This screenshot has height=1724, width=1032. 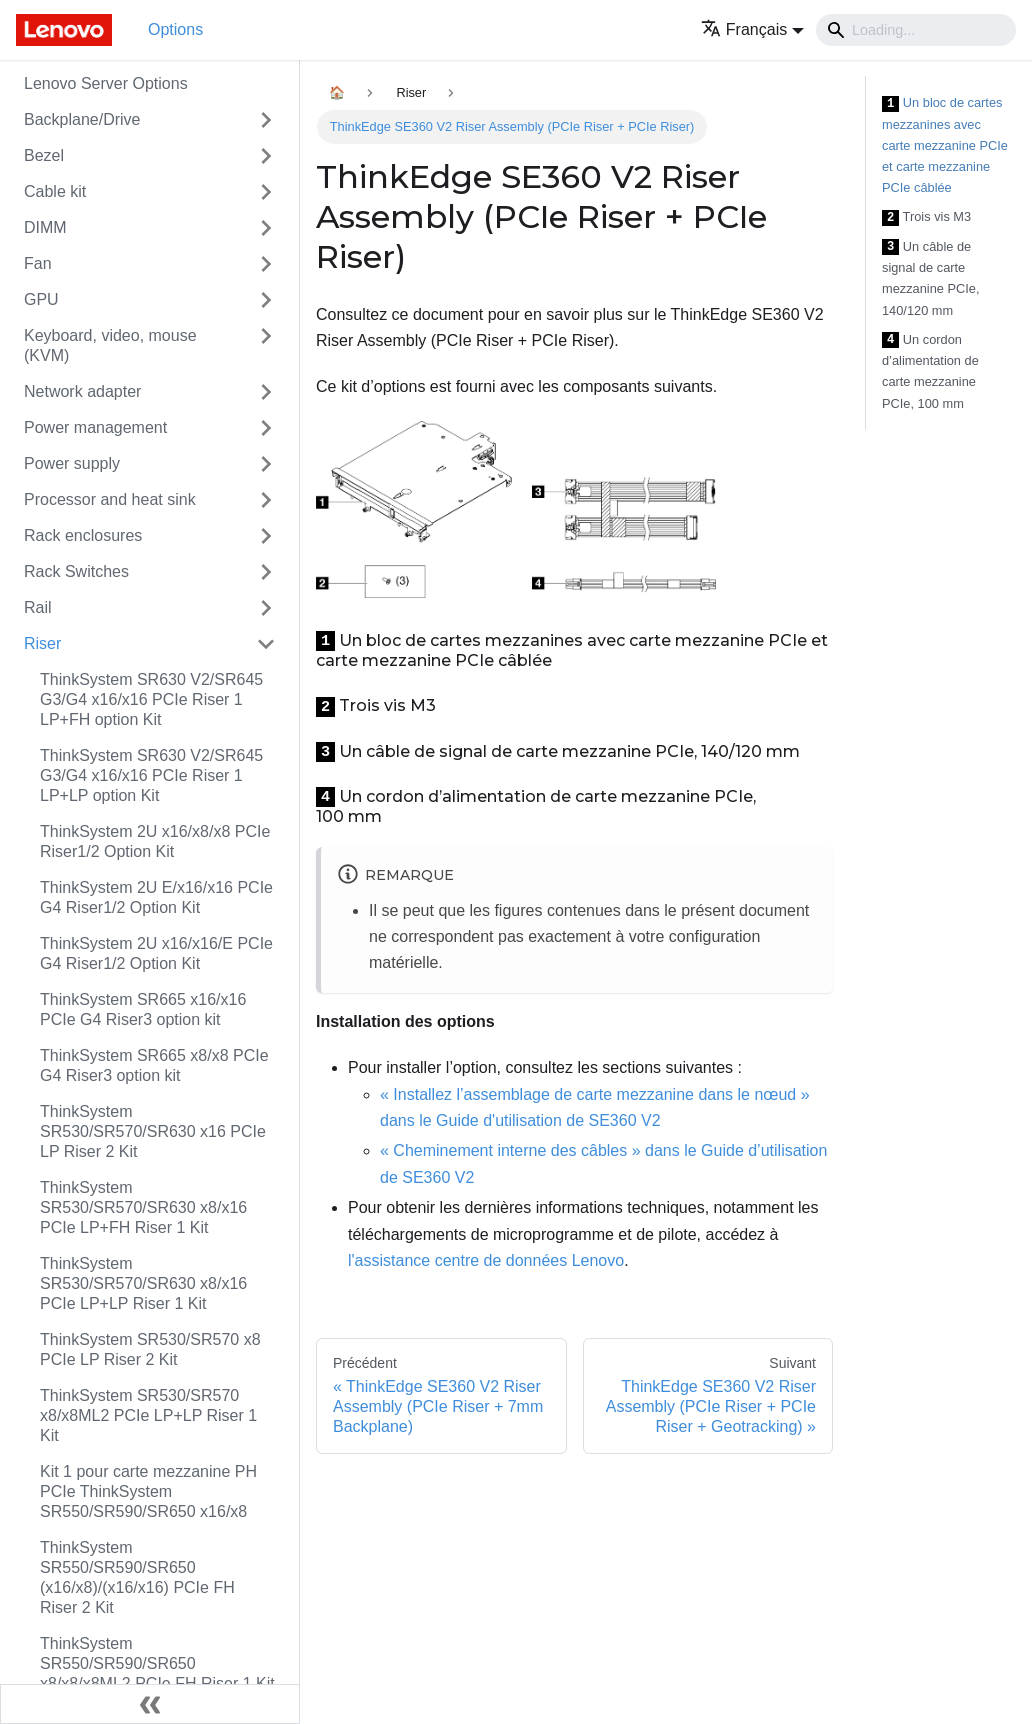 What do you see at coordinates (38, 607) in the screenshot?
I see `Rail` at bounding box center [38, 607].